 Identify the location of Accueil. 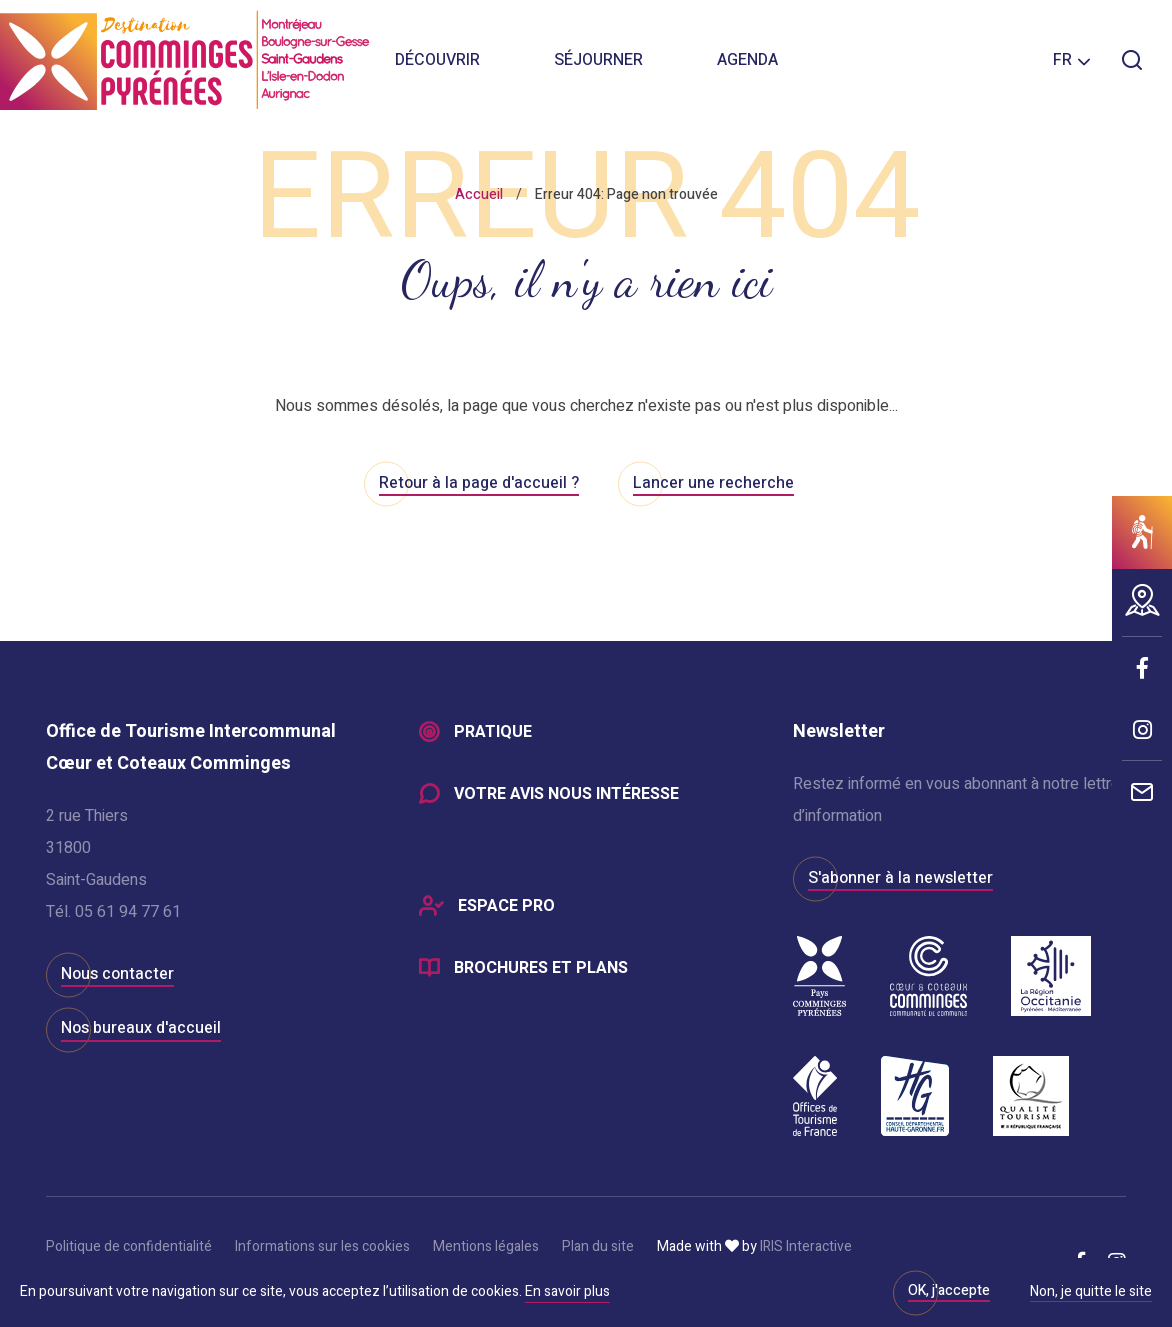
(479, 194).